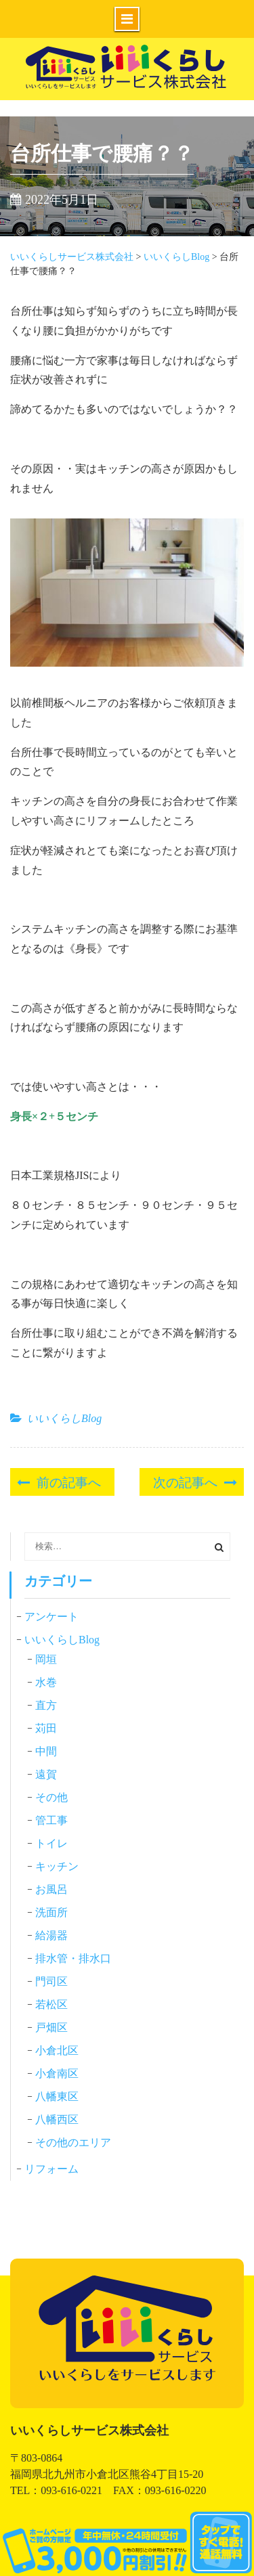 The image size is (254, 2576). Describe the element at coordinates (57, 2050) in the screenshot. I see `小倉北区` at that location.